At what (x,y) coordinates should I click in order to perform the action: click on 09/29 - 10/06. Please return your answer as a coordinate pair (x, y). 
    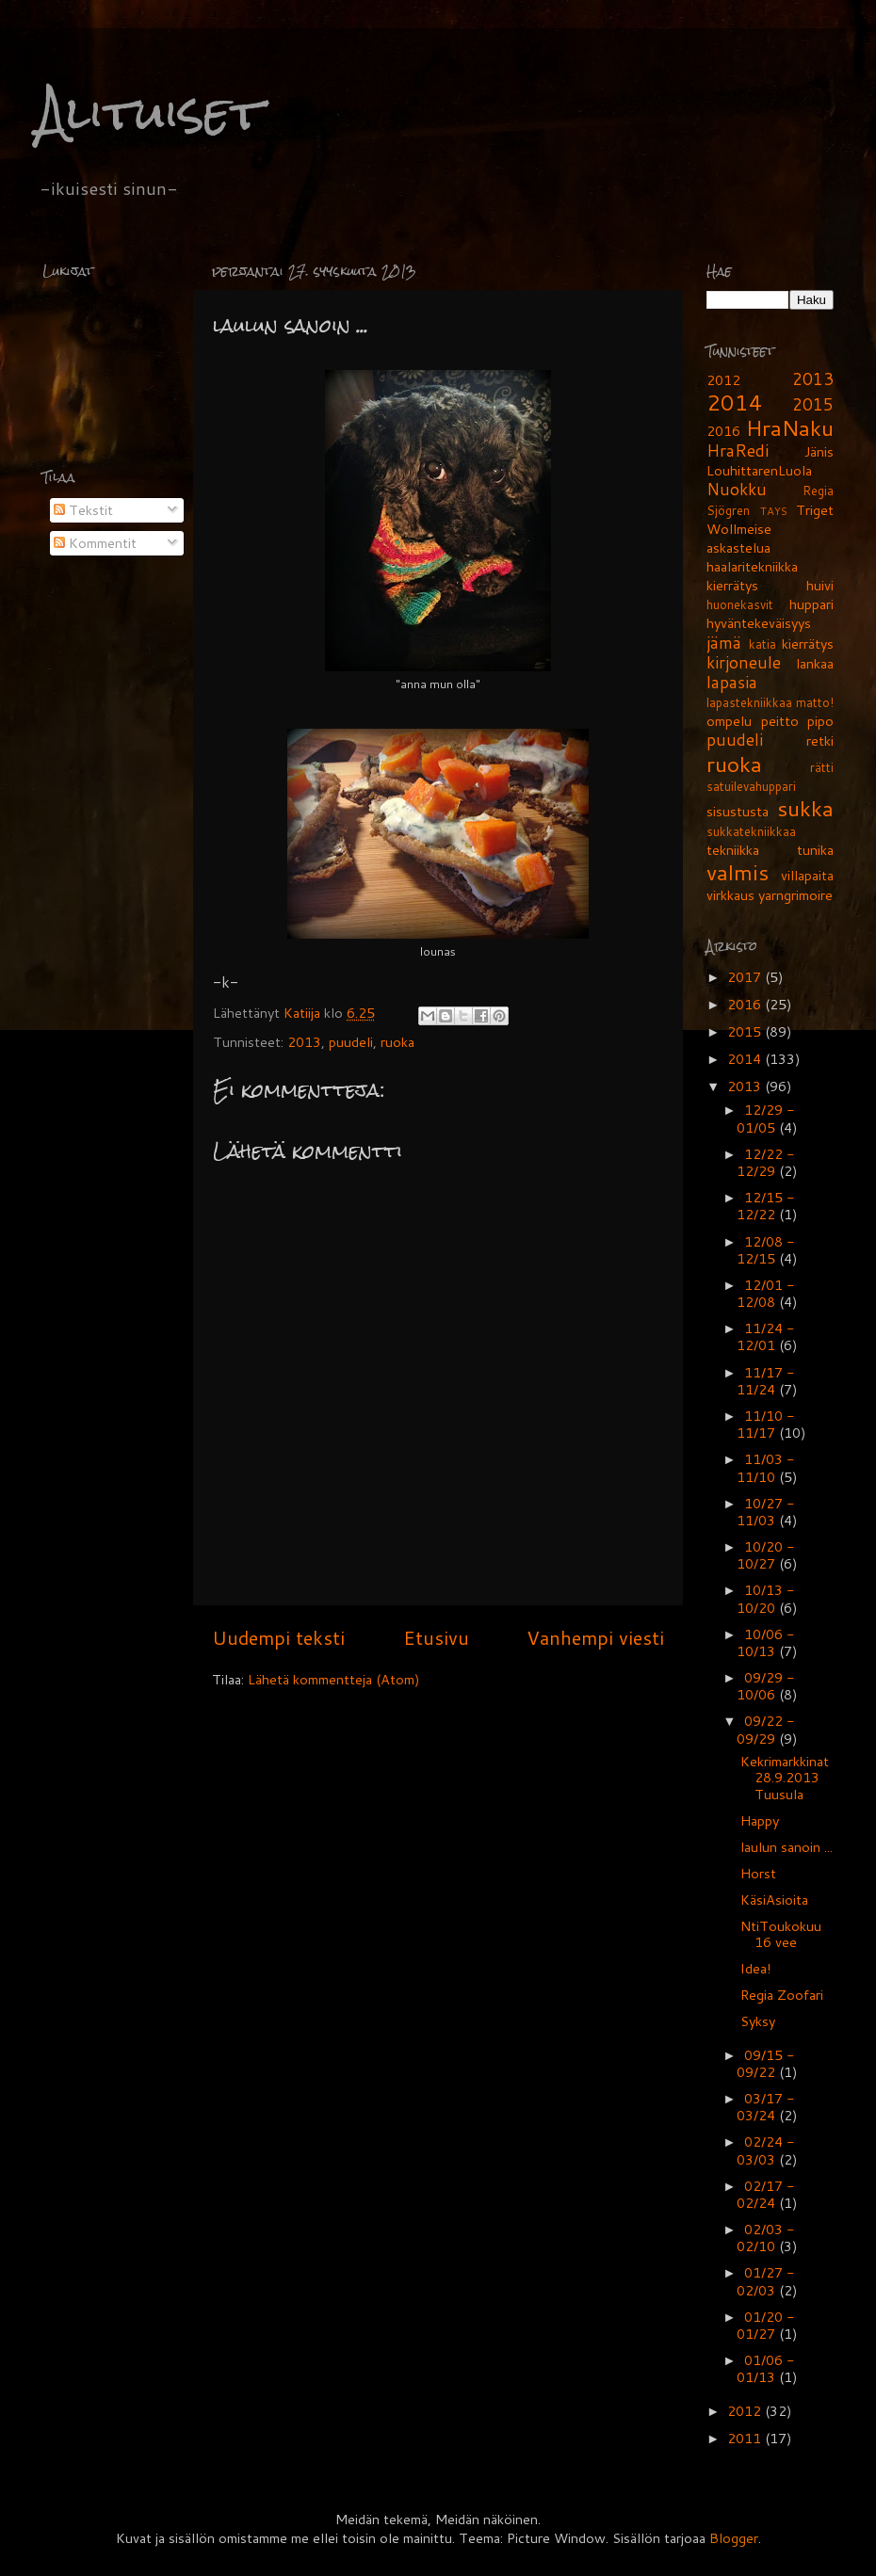
    Looking at the image, I should click on (765, 1685).